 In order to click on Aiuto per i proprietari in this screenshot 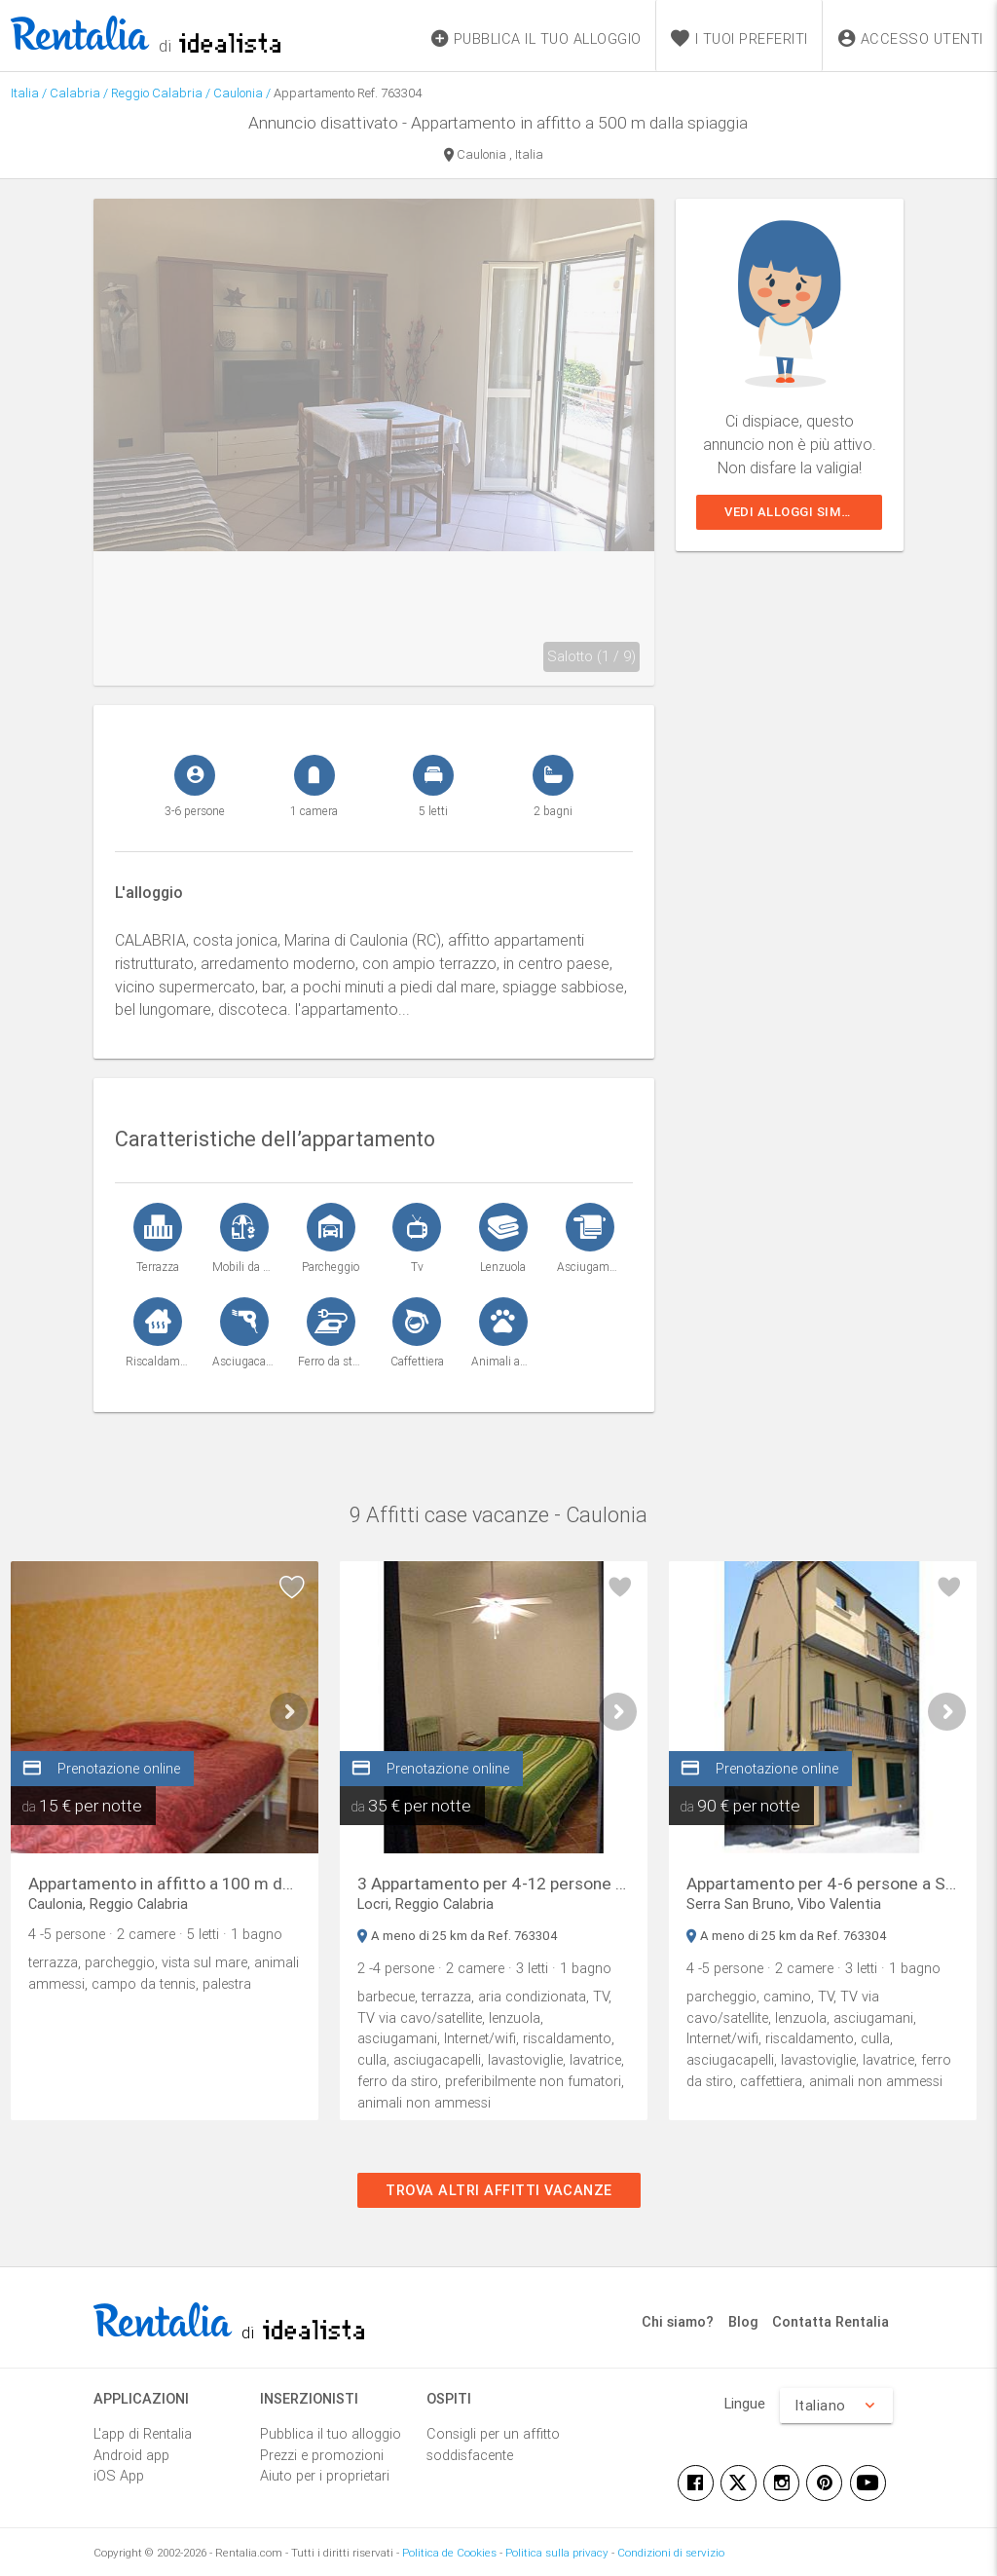, I will do `click(324, 2475)`.